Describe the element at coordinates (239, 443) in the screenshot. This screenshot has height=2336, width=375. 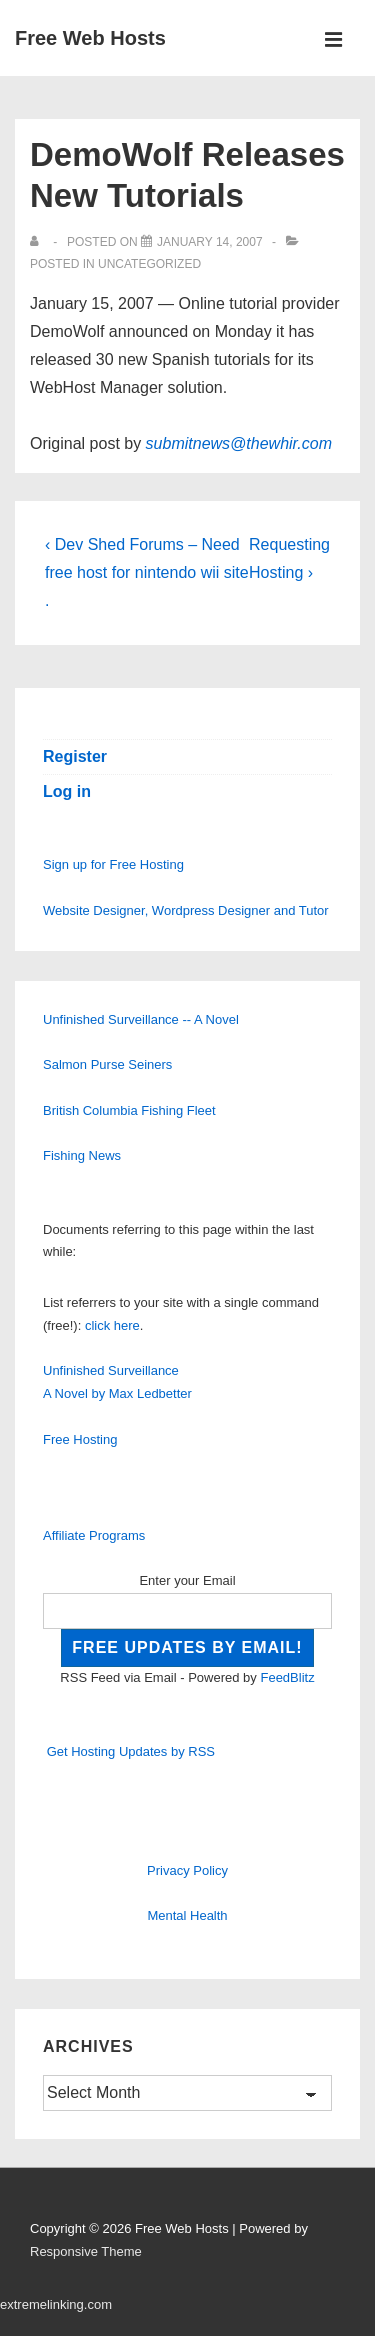
I see `submitnews@thewhir.com` at that location.